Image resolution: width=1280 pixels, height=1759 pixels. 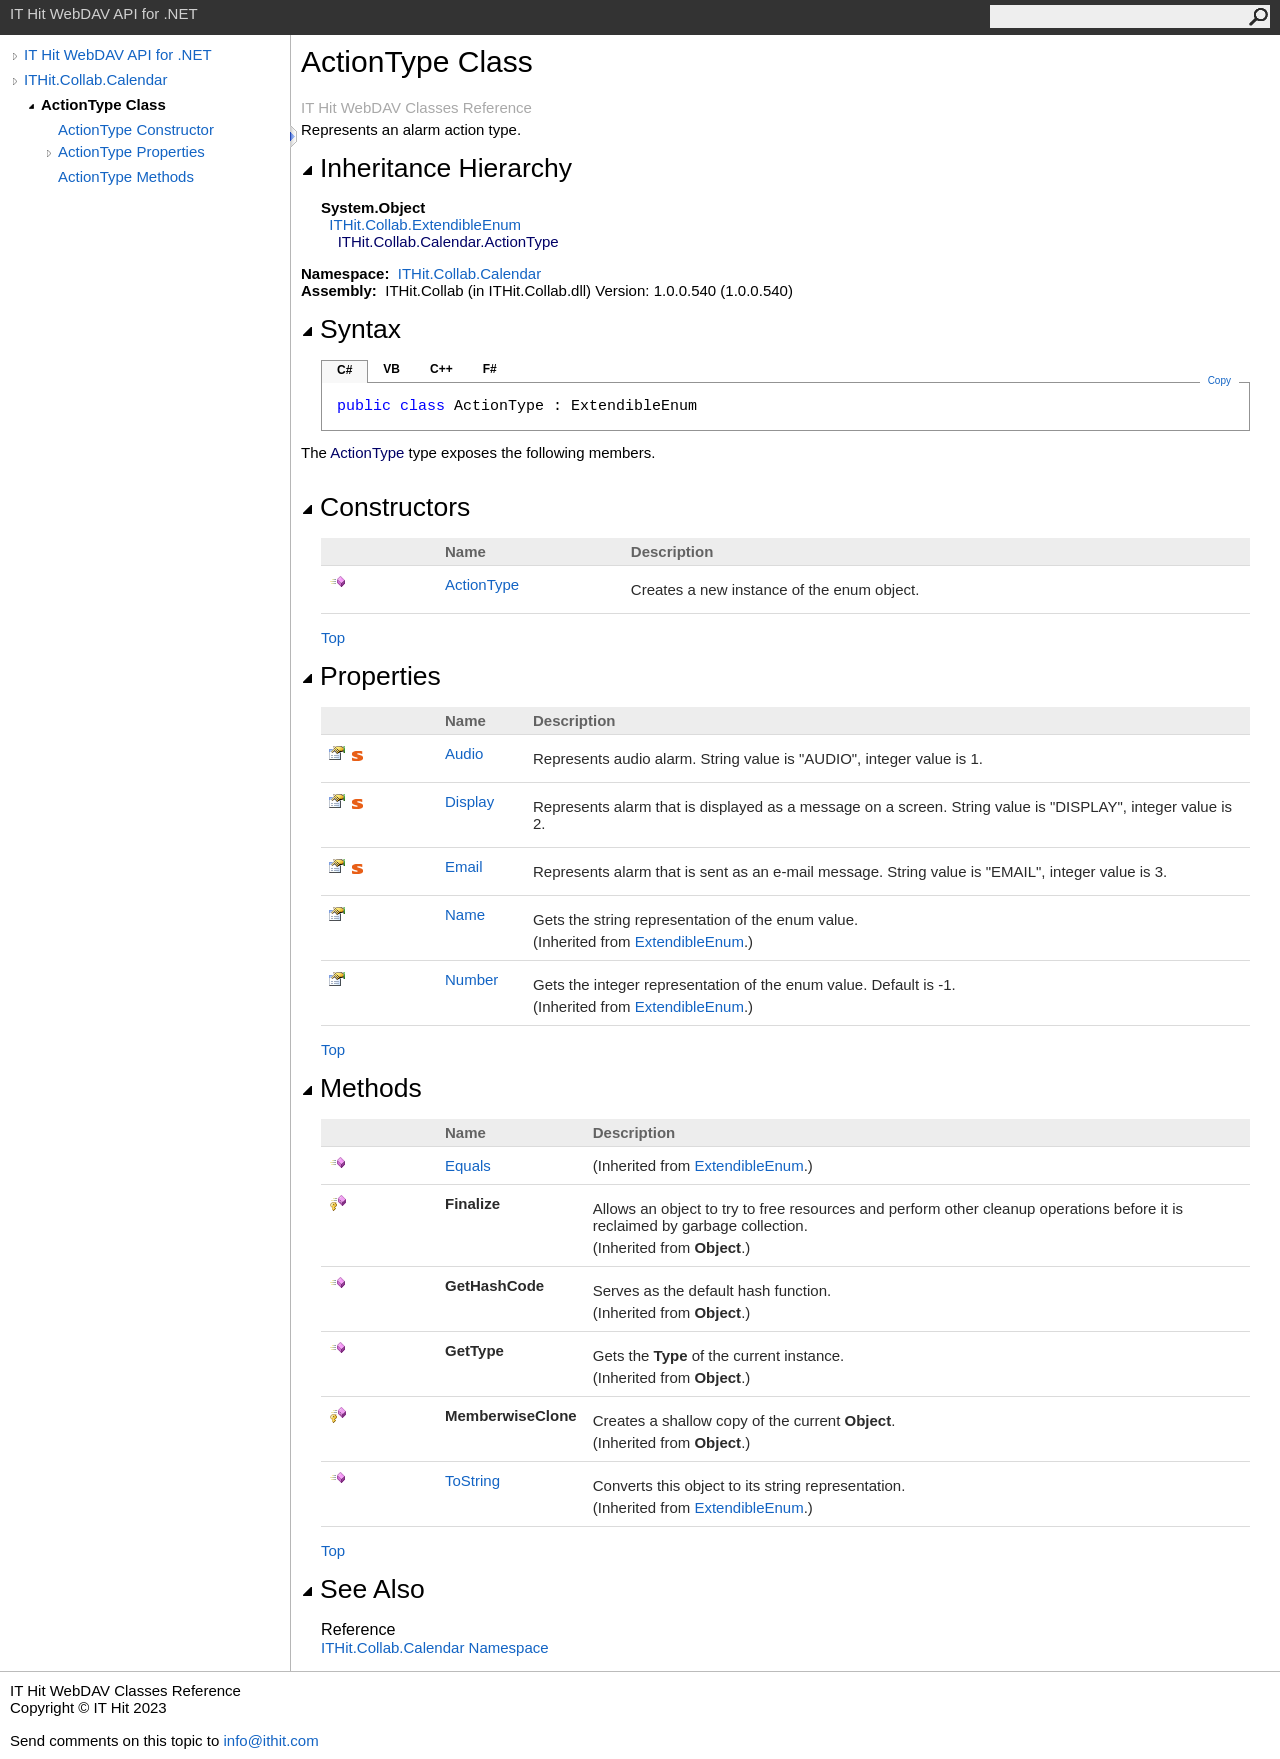 What do you see at coordinates (482, 584) in the screenshot?
I see `ActionType` at bounding box center [482, 584].